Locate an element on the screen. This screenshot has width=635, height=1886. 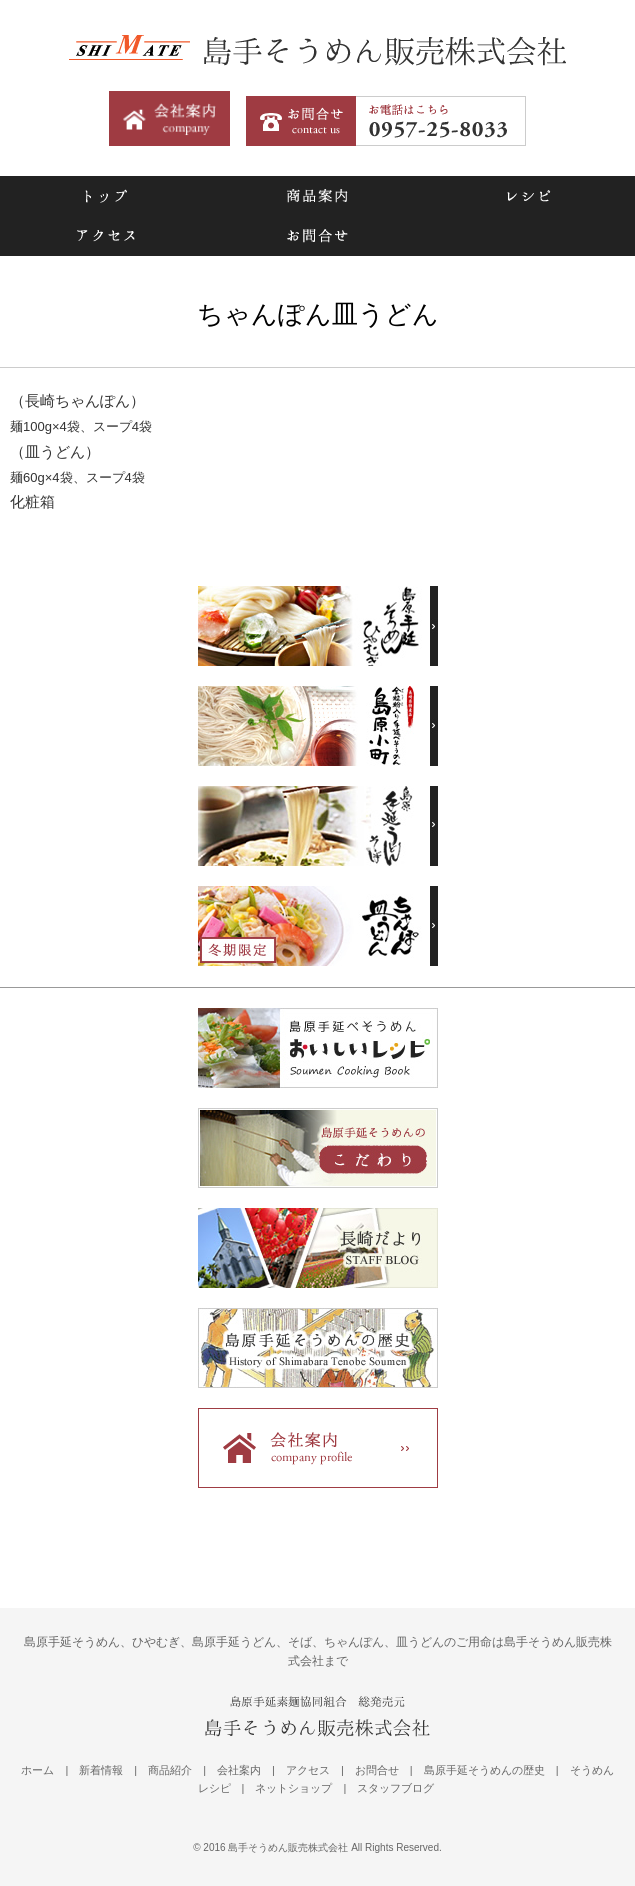
トップ is located at coordinates (105, 196).